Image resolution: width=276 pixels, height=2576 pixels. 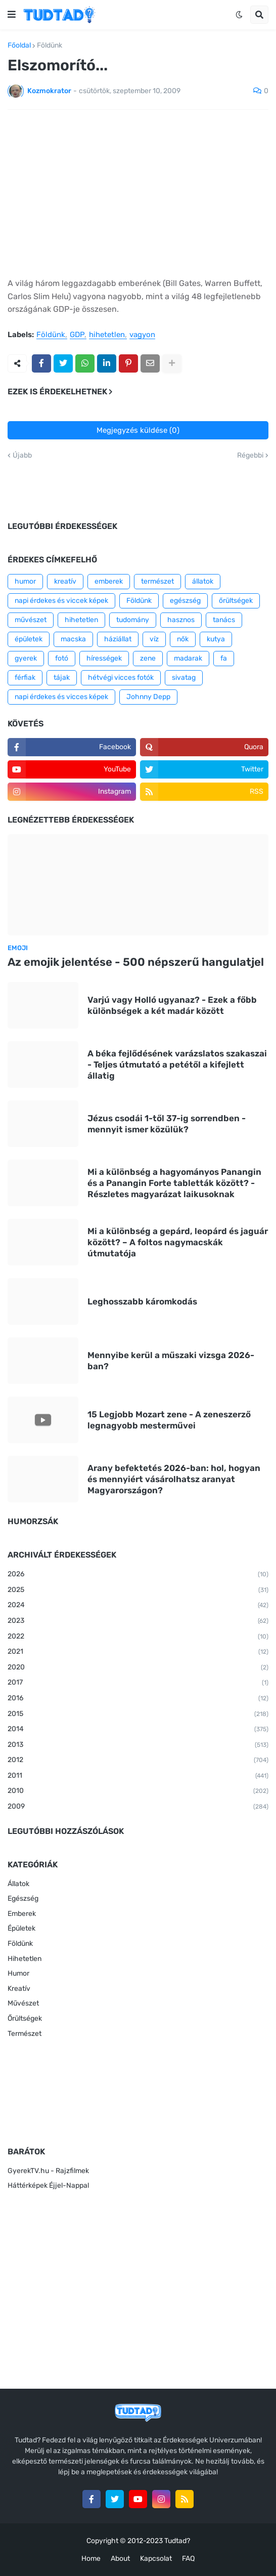 I want to click on Megjegyzés küldése (0), so click(x=138, y=430).